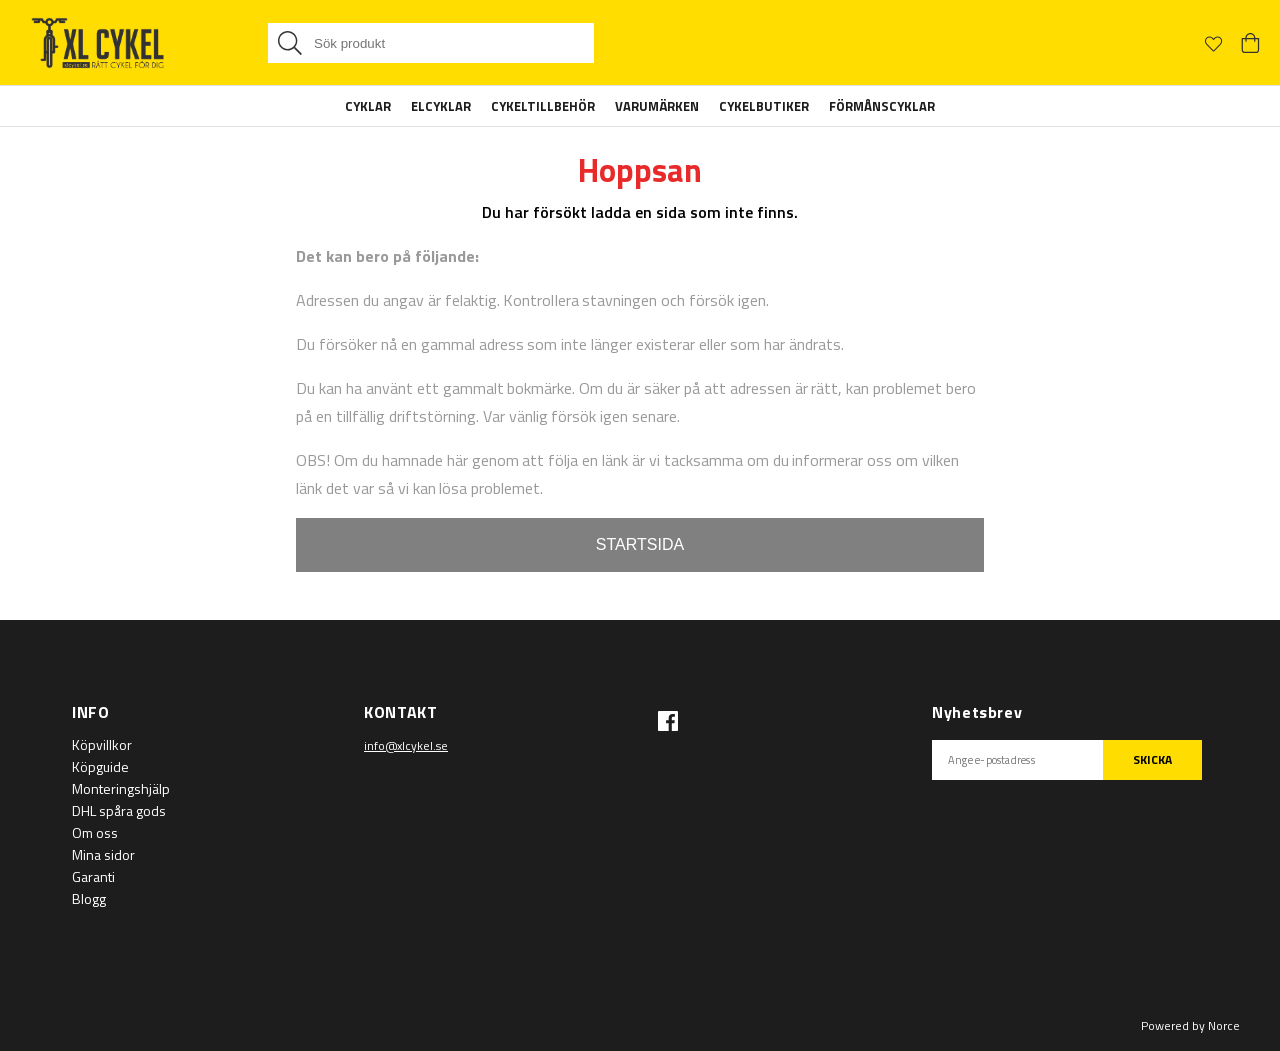 Image resolution: width=1280 pixels, height=1051 pixels. What do you see at coordinates (882, 106) in the screenshot?
I see `Förmånscyklar` at bounding box center [882, 106].